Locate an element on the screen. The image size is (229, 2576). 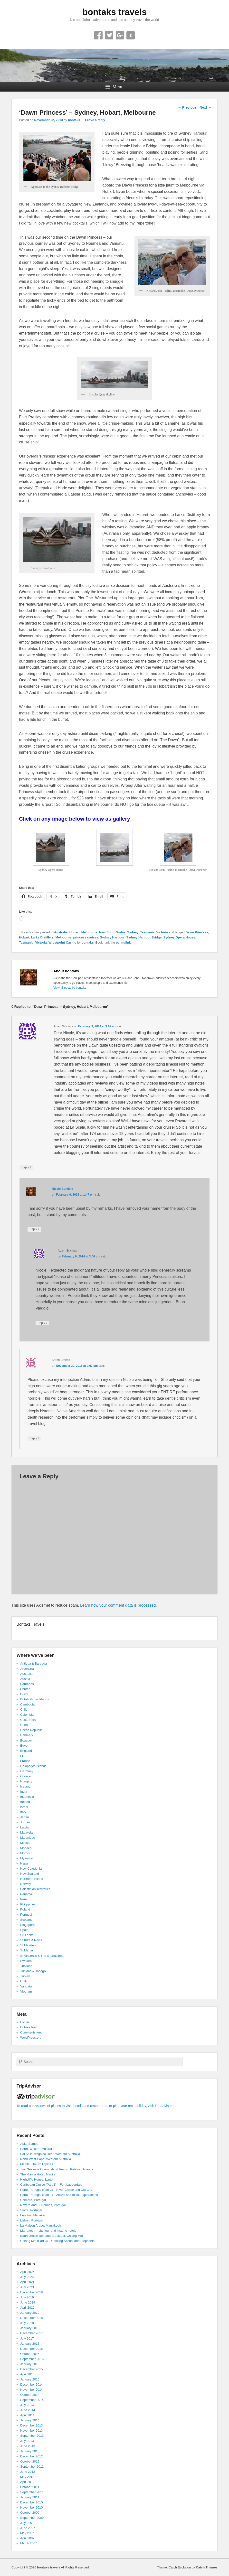
Learn how your comment data is processed. is located at coordinates (118, 1605).